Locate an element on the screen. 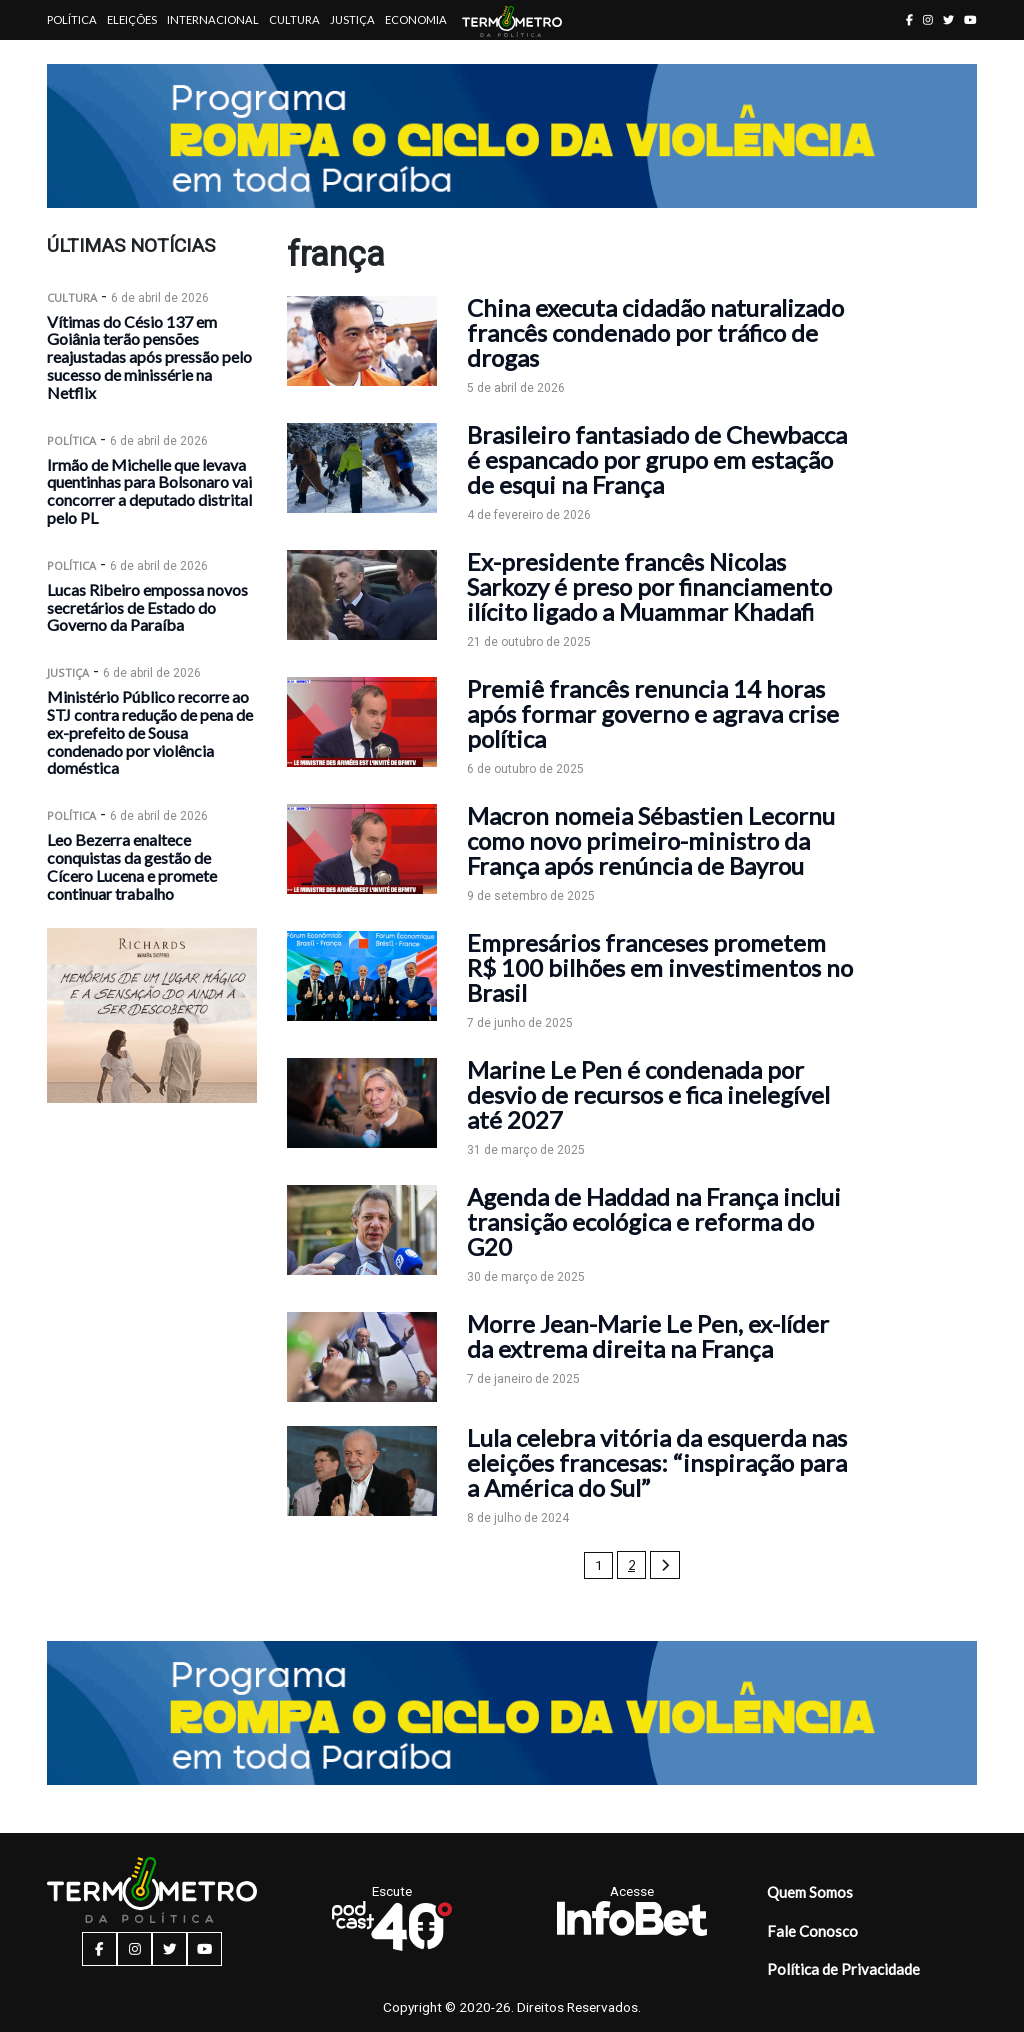  Fale Conosco is located at coordinates (812, 1931).